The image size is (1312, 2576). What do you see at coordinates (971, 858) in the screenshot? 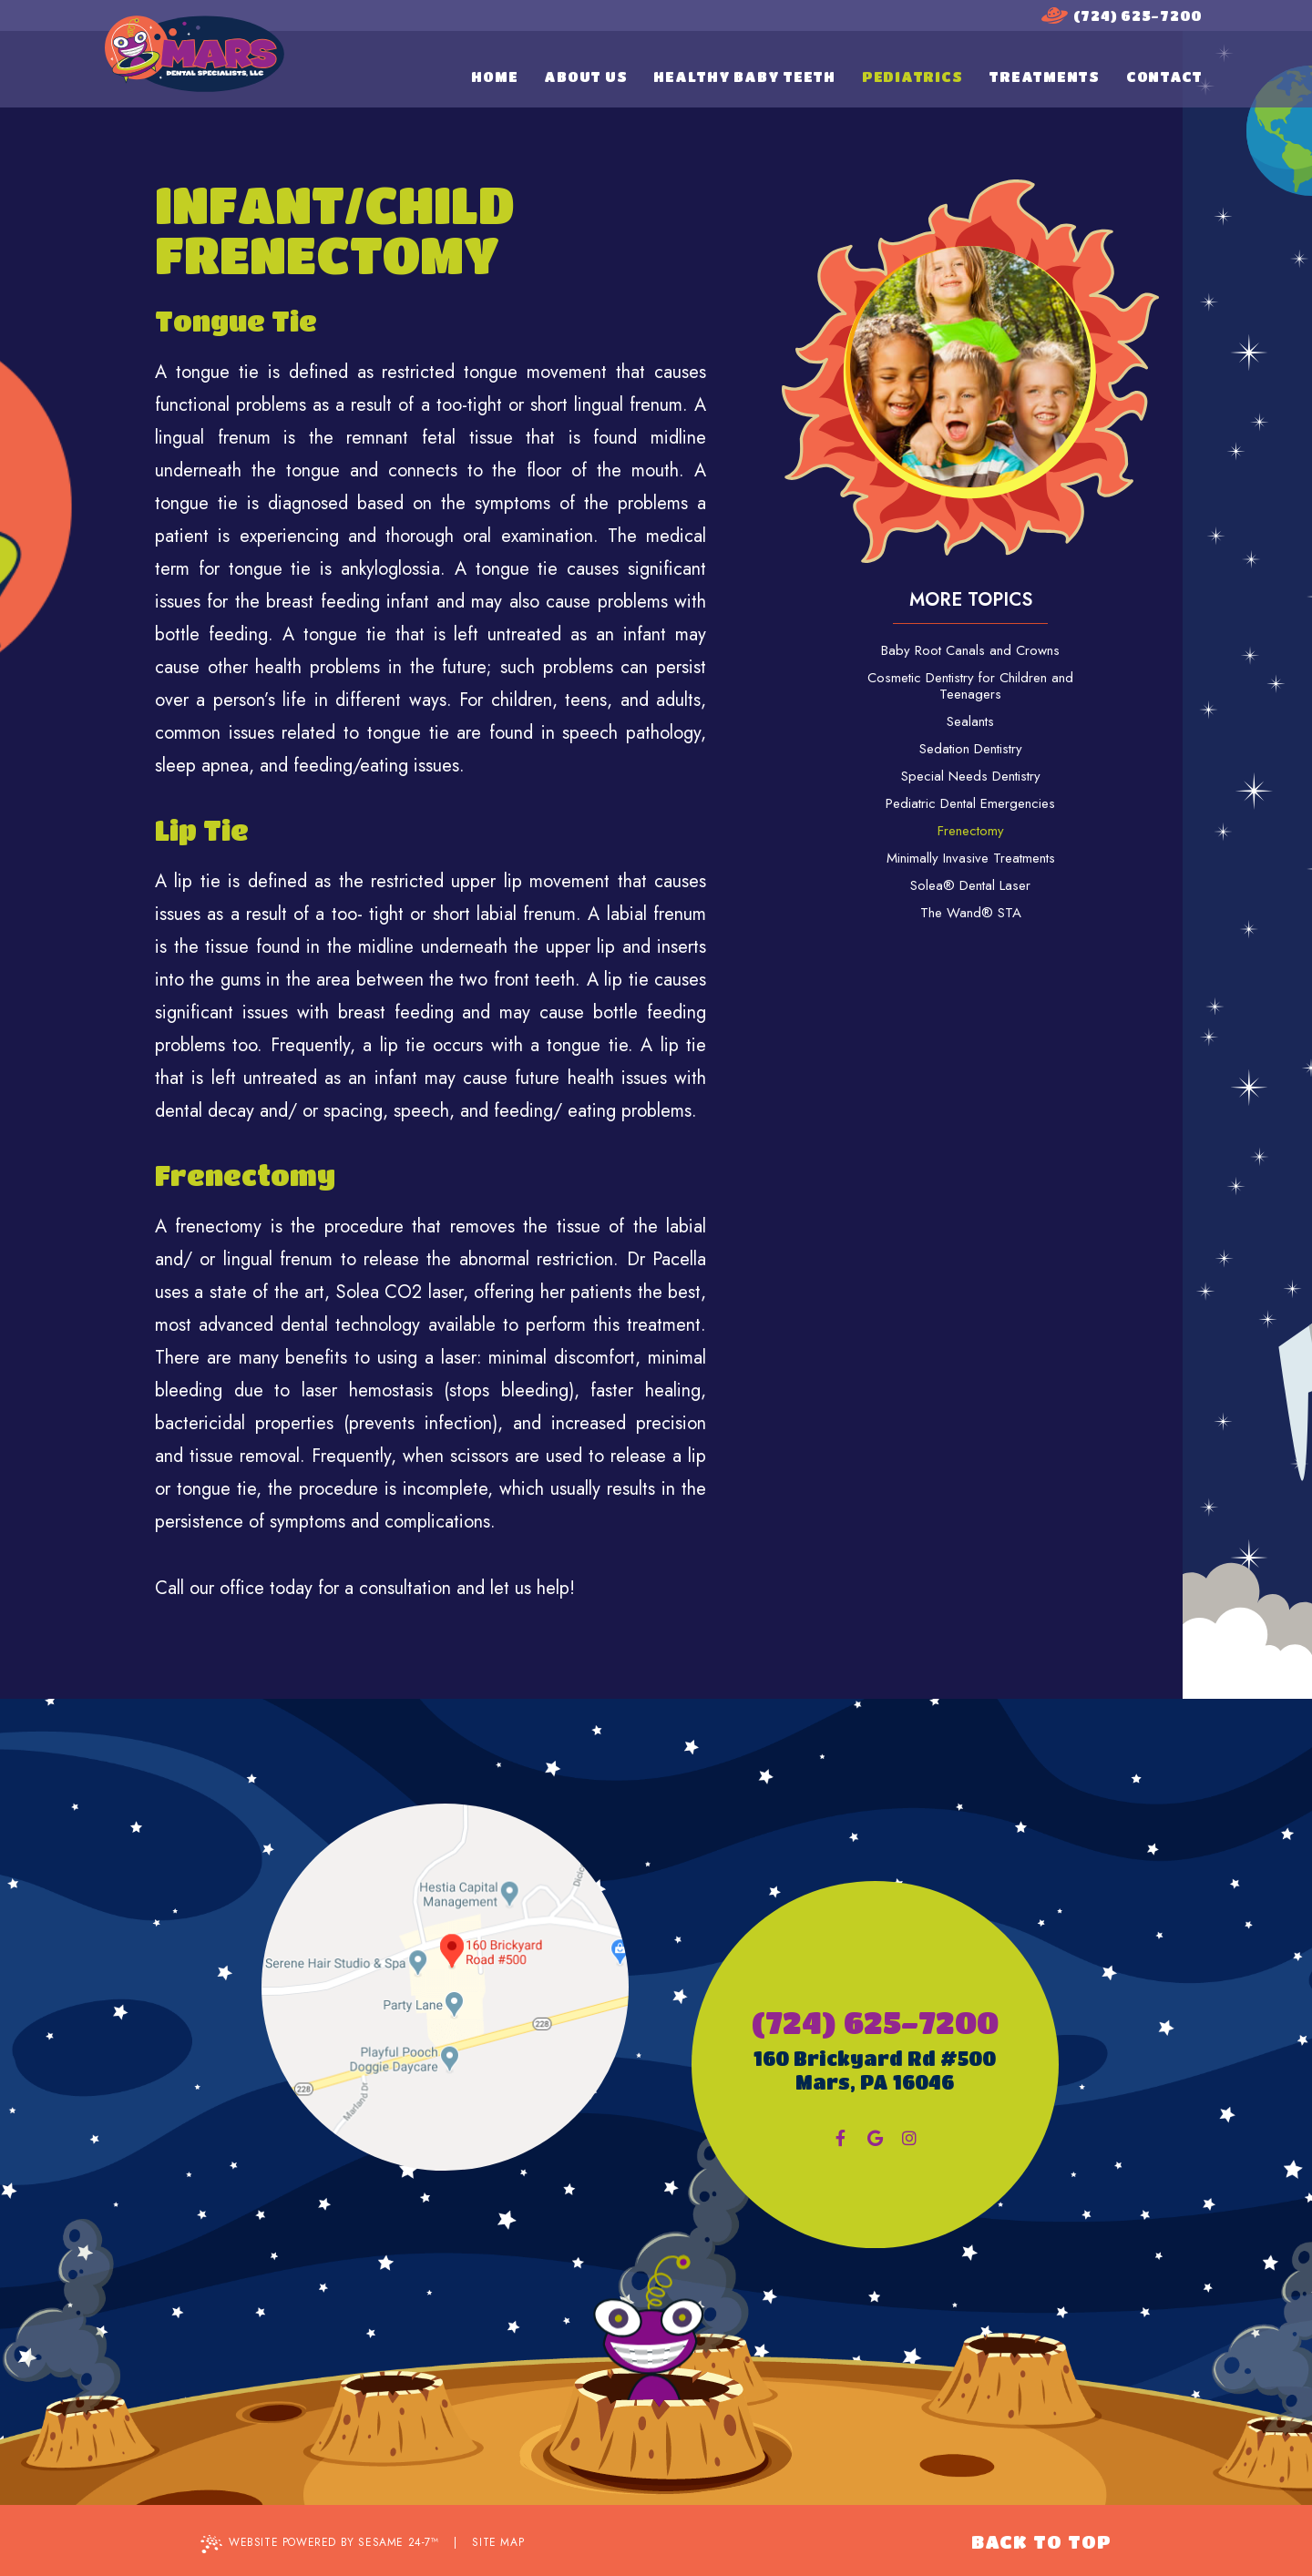
I see `Minimally Invasive Treatments` at bounding box center [971, 858].